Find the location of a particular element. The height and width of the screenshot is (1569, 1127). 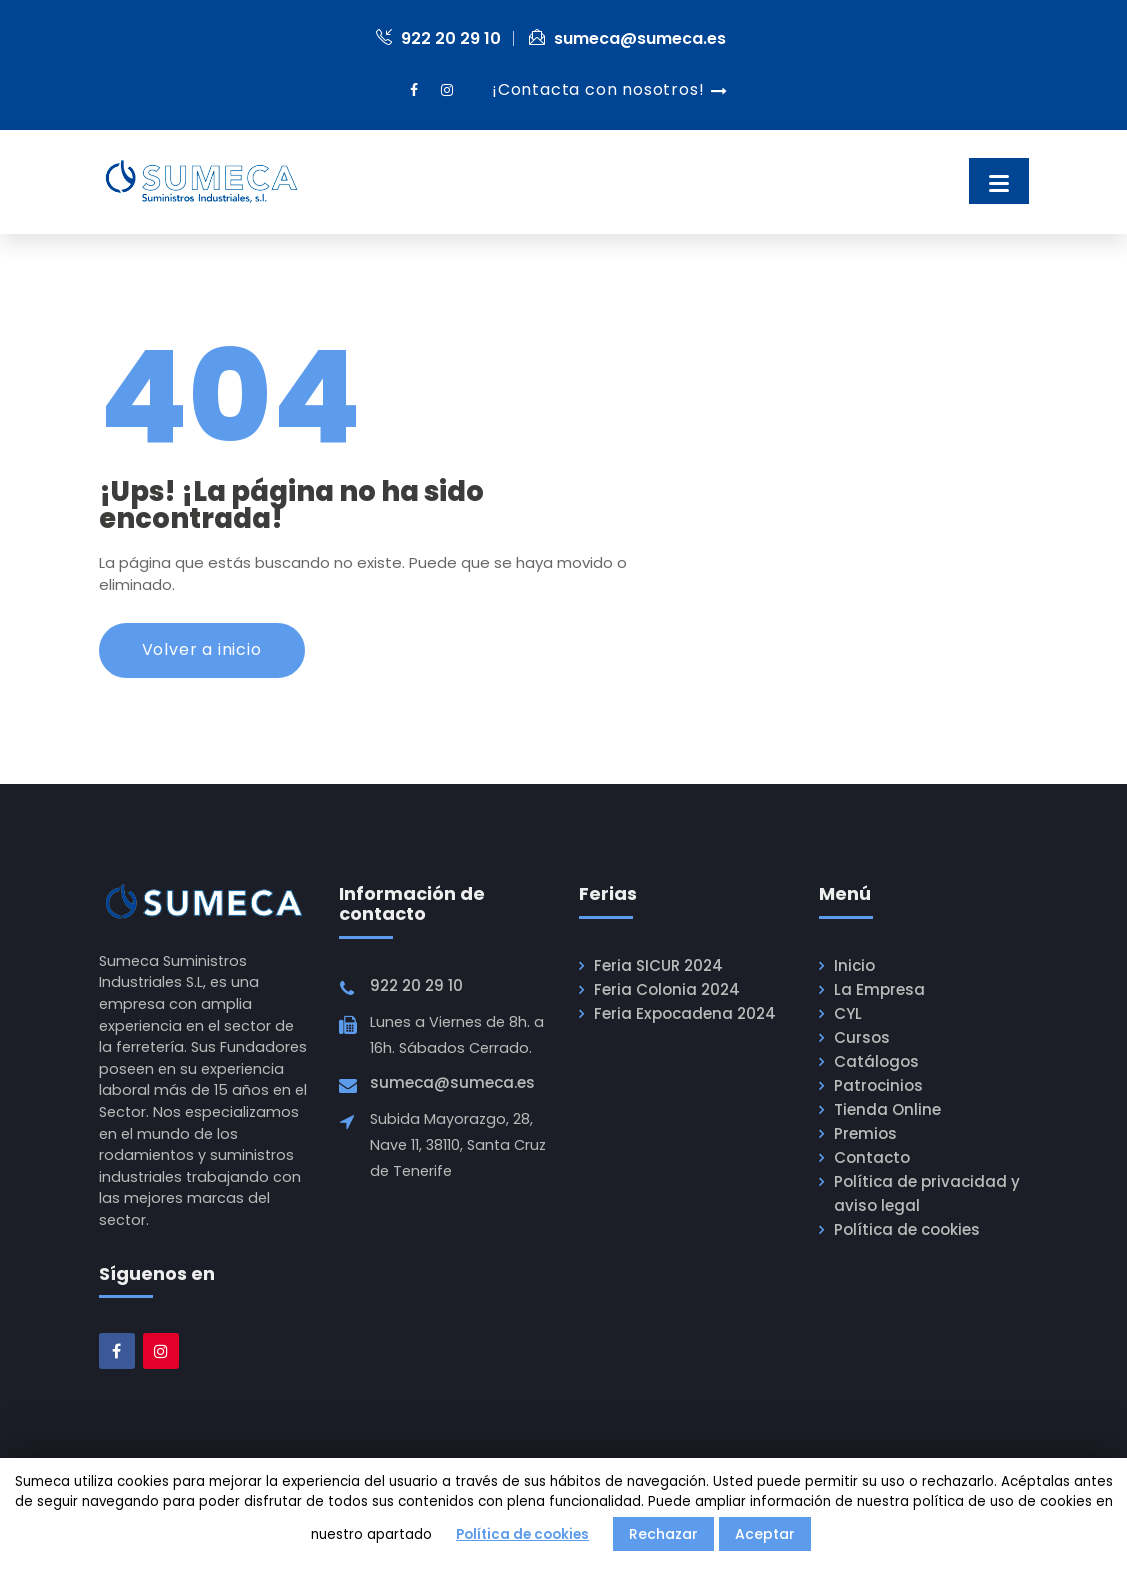

La Empresa is located at coordinates (876, 992).